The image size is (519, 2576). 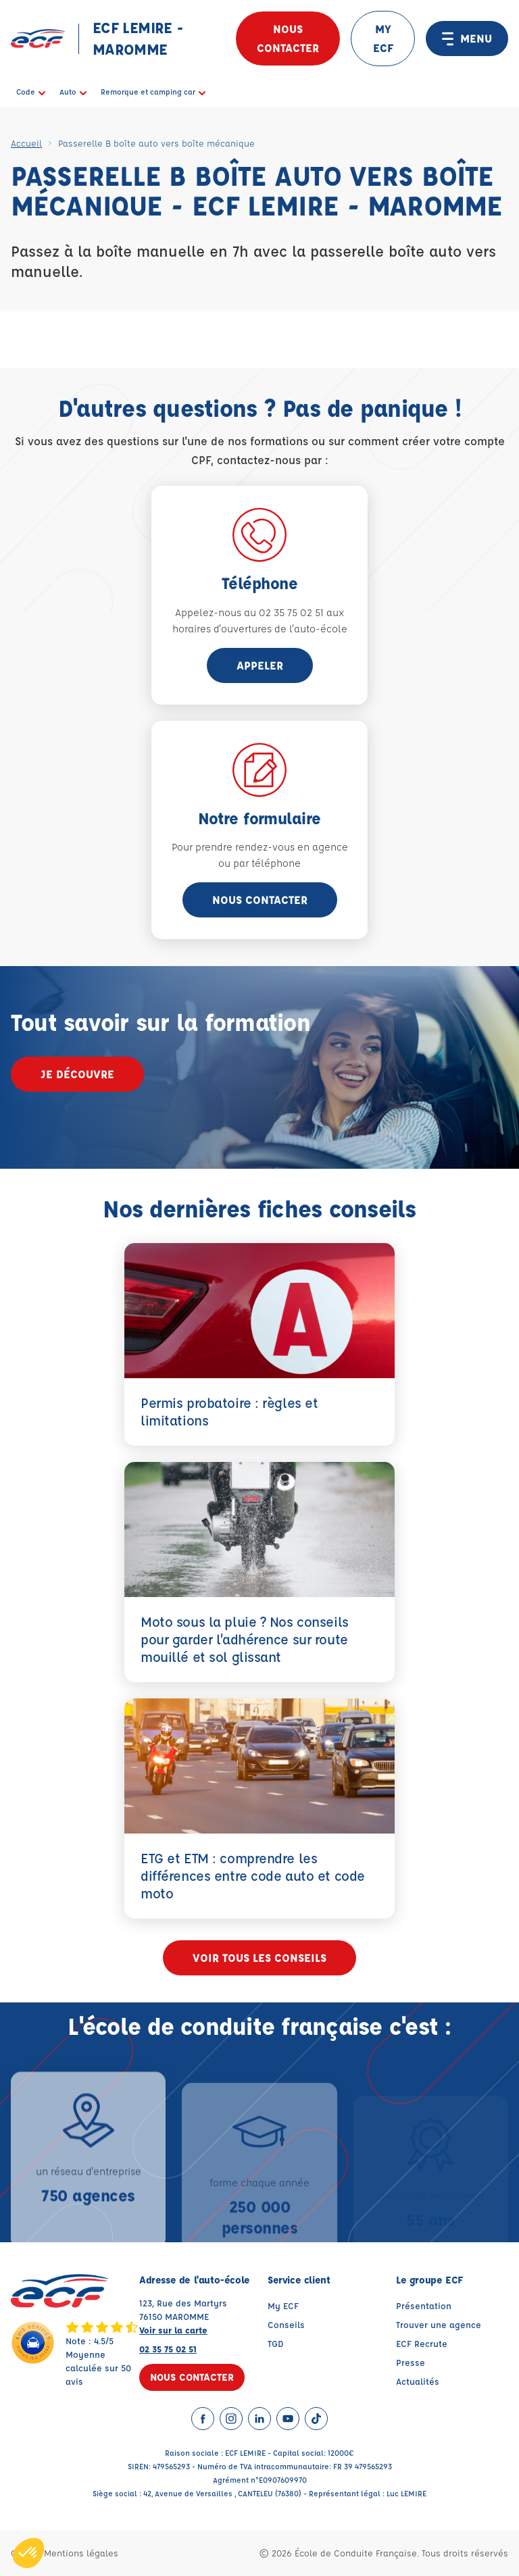 I want to click on Je découvre, so click(x=77, y=1074).